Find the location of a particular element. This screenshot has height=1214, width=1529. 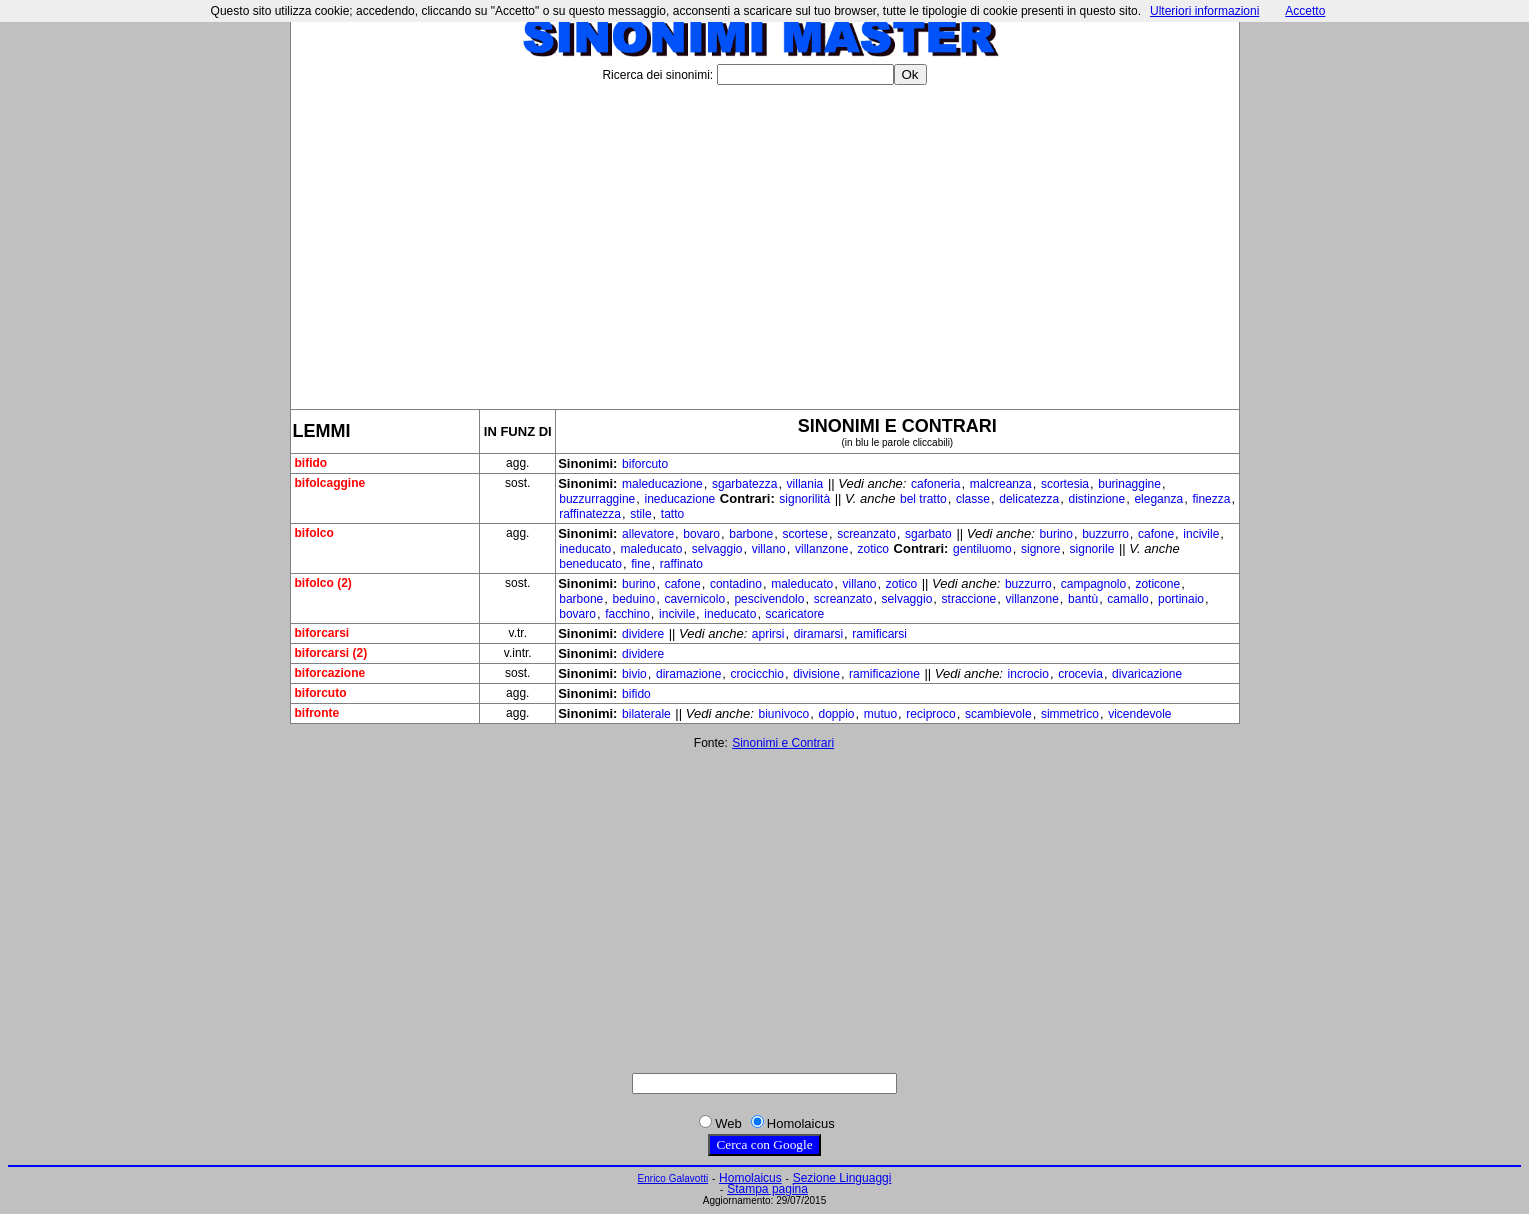

bovaro is located at coordinates (701, 534).